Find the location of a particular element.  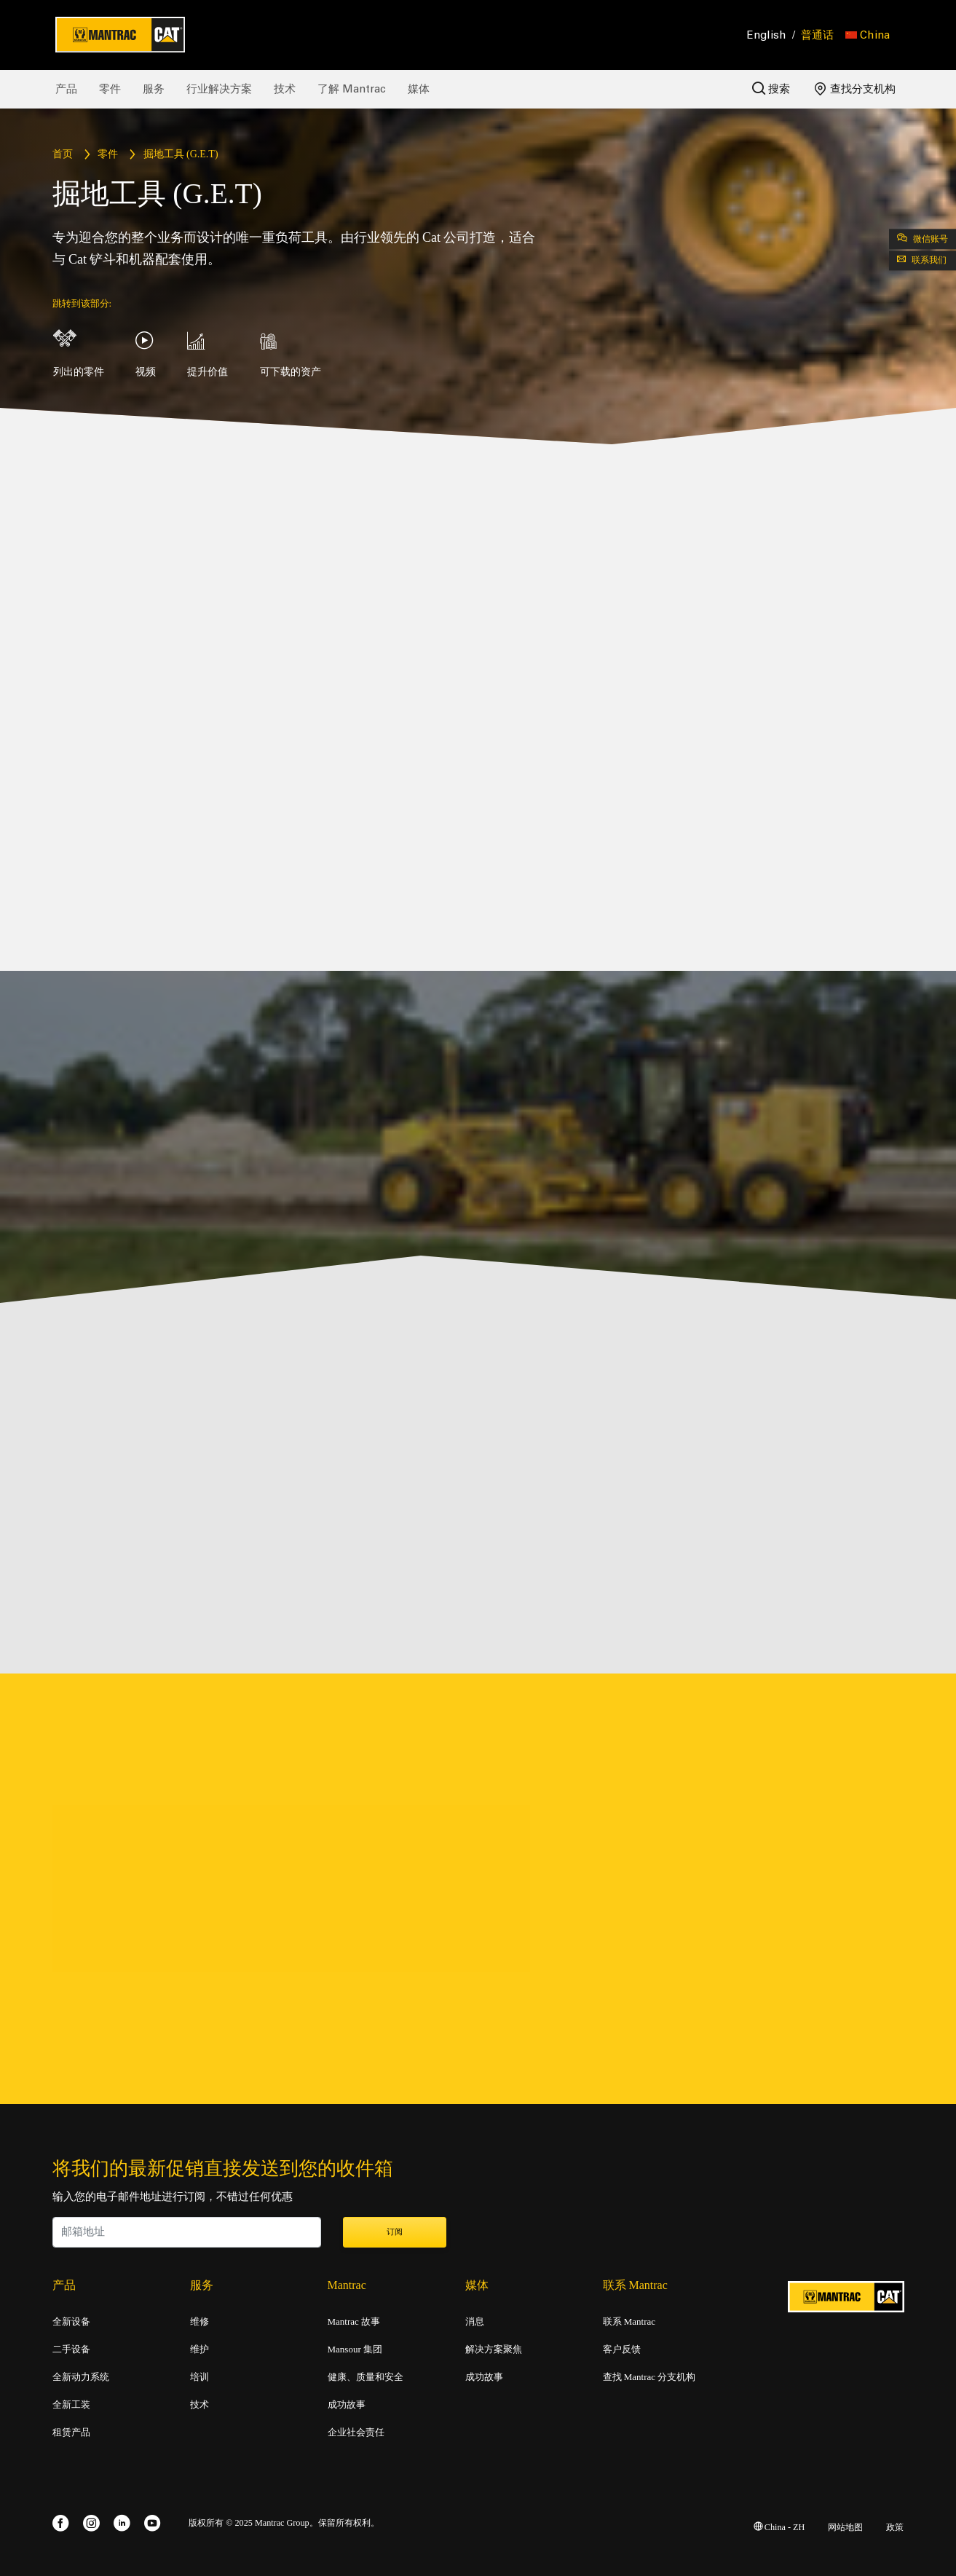

全新工装 is located at coordinates (71, 2405).